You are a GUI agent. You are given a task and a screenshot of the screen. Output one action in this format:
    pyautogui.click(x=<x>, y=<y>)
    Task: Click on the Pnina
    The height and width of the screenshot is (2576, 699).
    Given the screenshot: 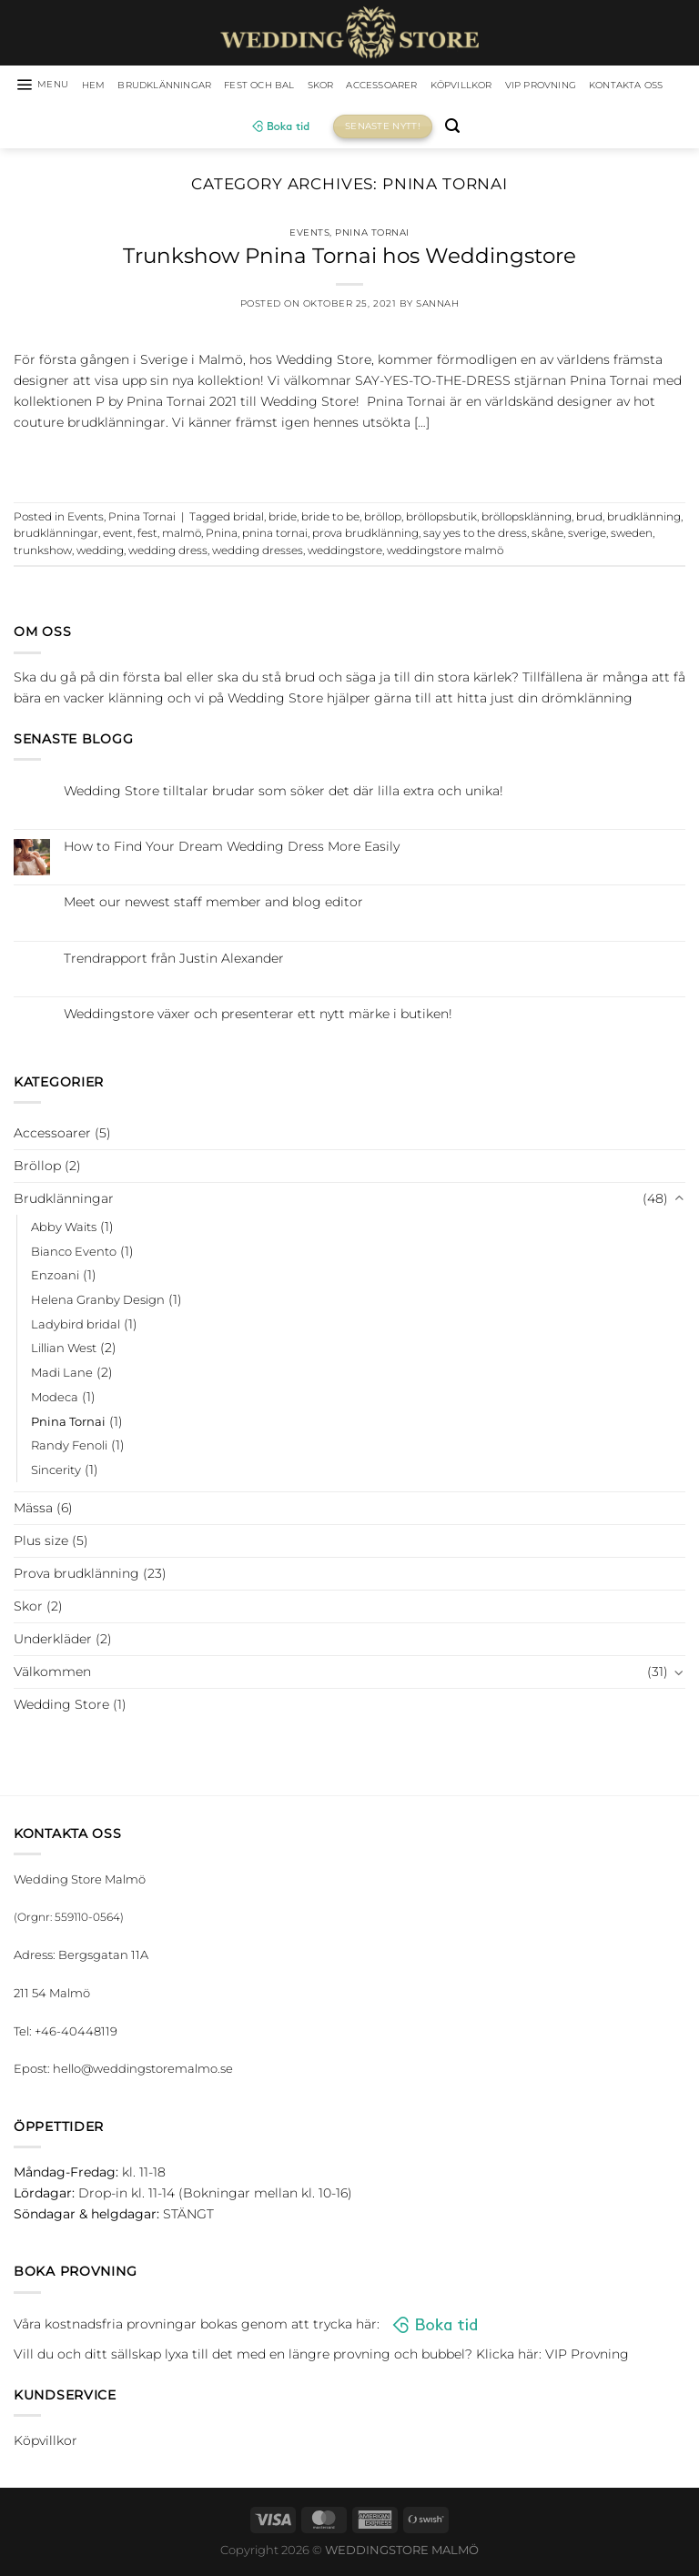 What is the action you would take?
    pyautogui.click(x=222, y=536)
    